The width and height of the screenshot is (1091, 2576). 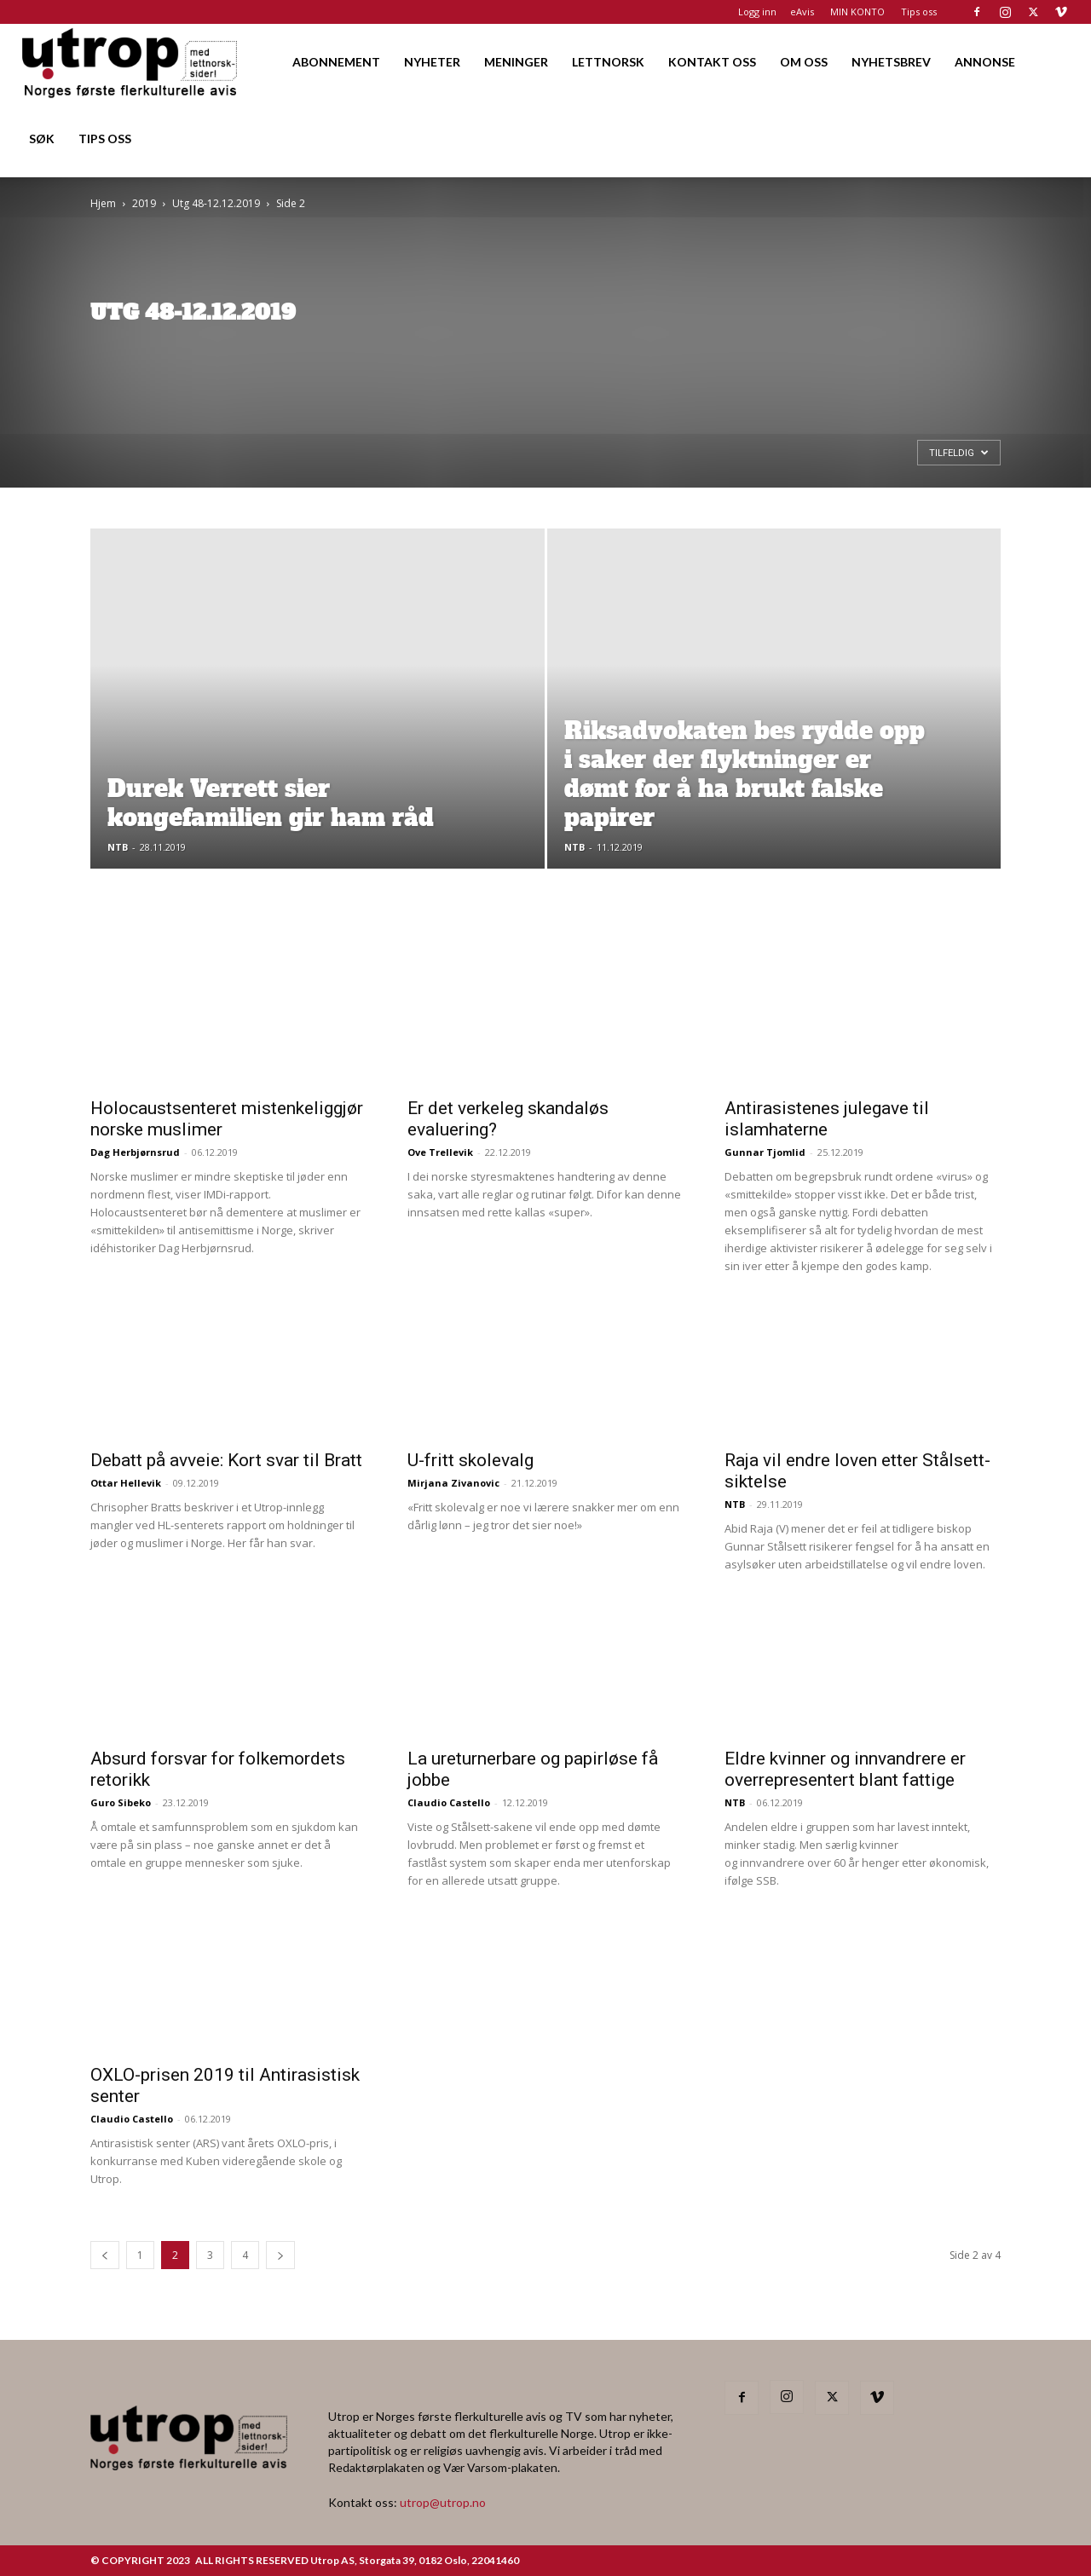 I want to click on Ove Trellevik, so click(x=440, y=1152).